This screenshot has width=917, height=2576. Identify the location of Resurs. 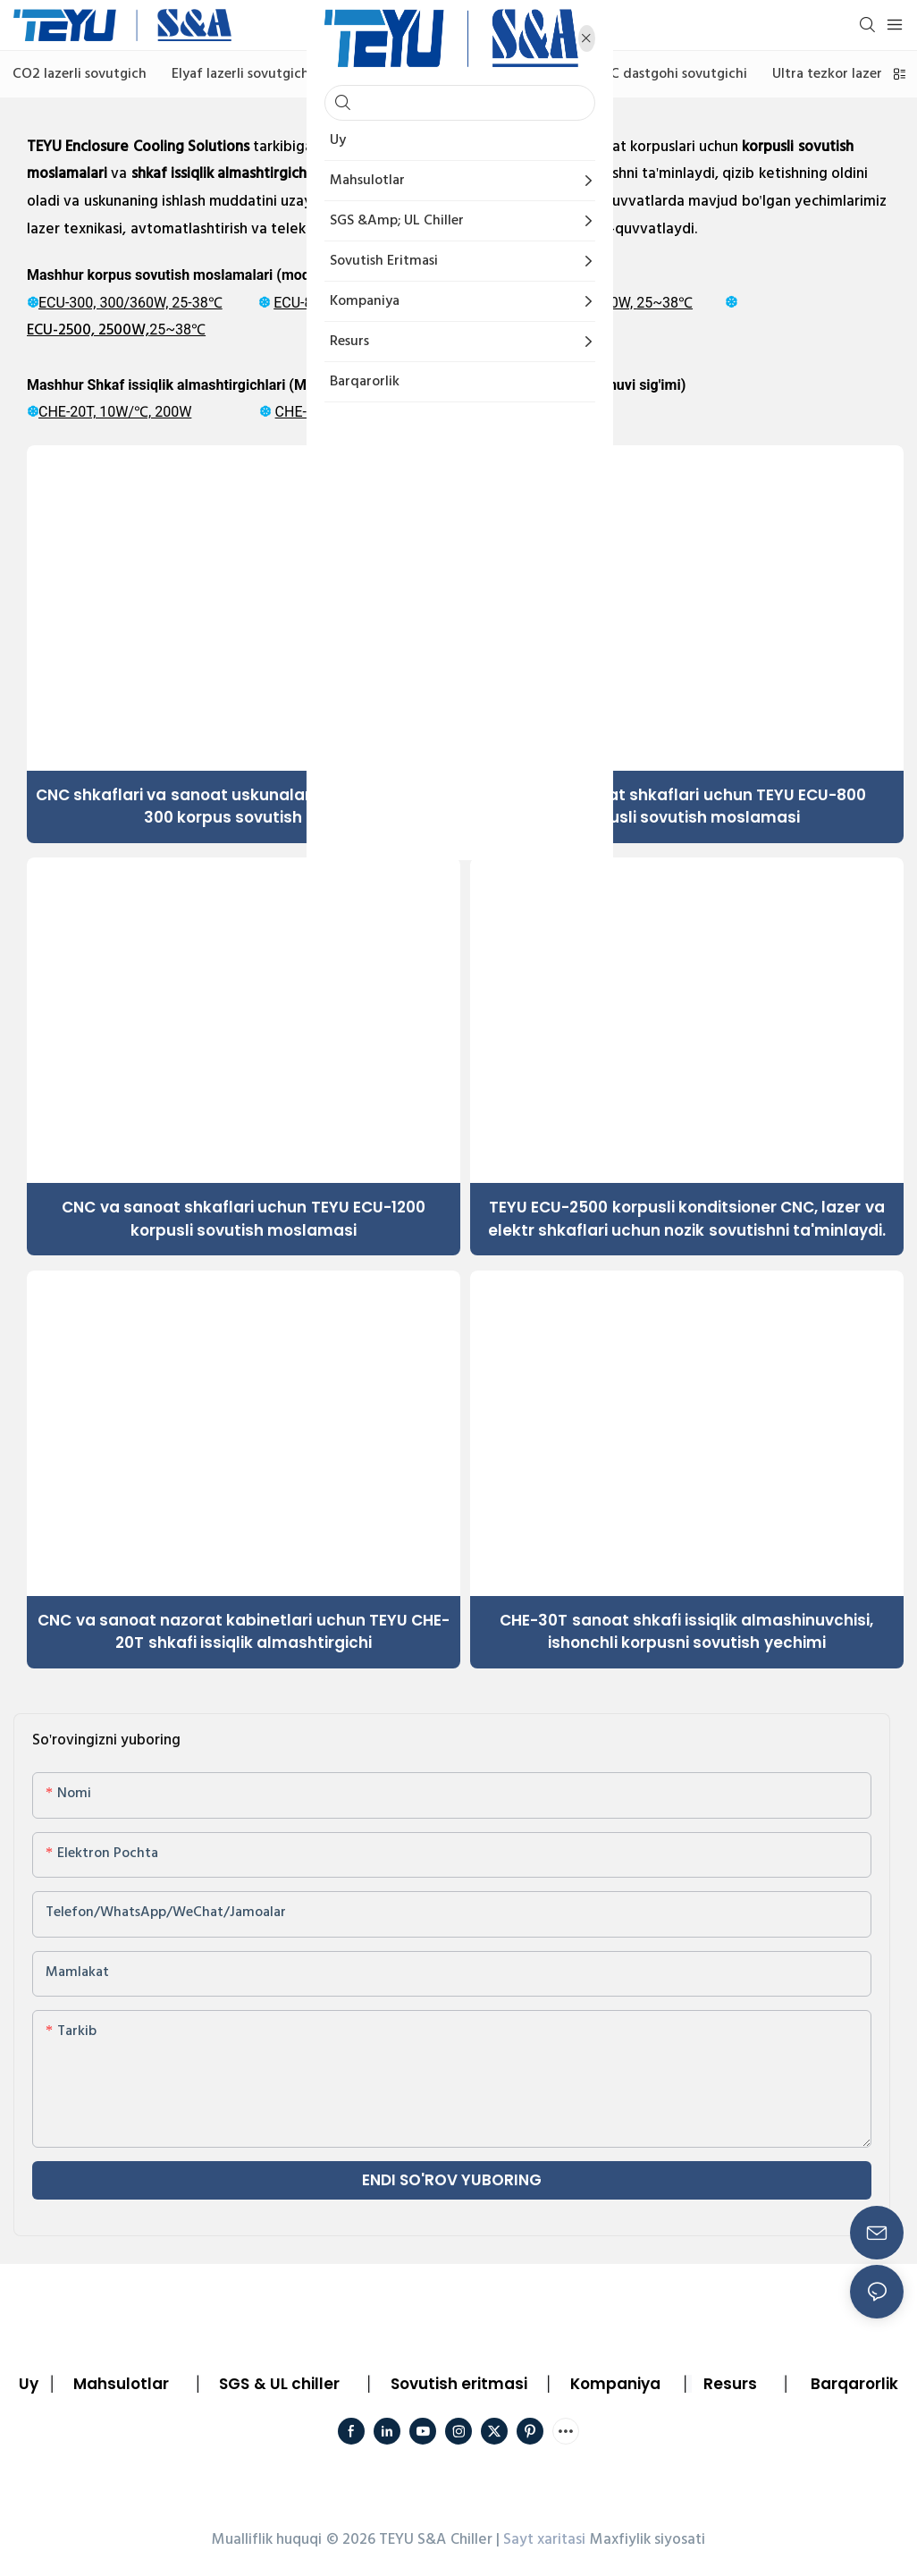
(730, 2383).